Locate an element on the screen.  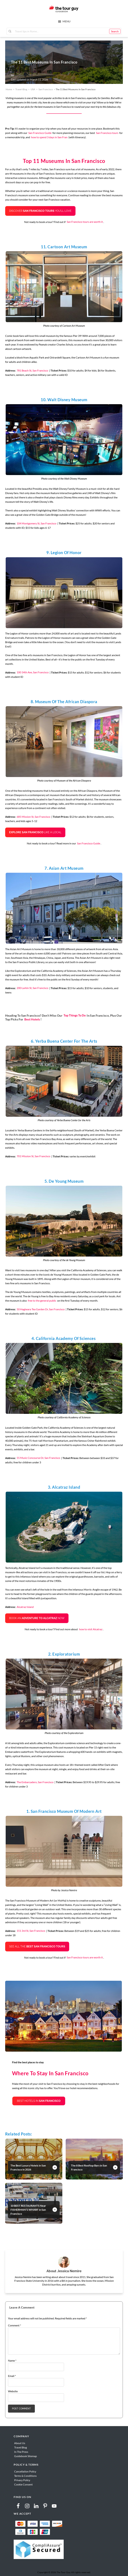
Alcatraz Island [Alcatraz Island (opens in a new tab)] is located at coordinates (24, 1605).